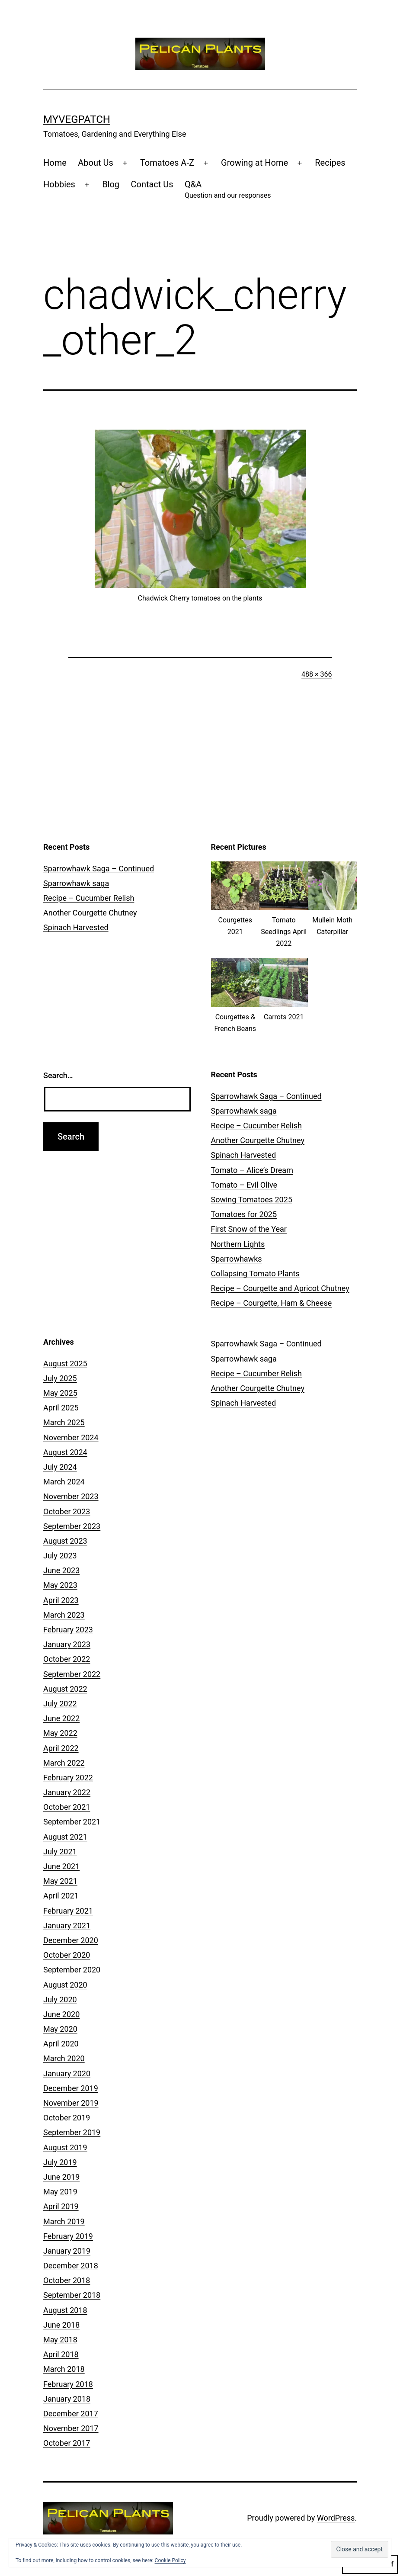 The width and height of the screenshot is (400, 2576). What do you see at coordinates (244, 1184) in the screenshot?
I see `Tomato – Evil Olive` at bounding box center [244, 1184].